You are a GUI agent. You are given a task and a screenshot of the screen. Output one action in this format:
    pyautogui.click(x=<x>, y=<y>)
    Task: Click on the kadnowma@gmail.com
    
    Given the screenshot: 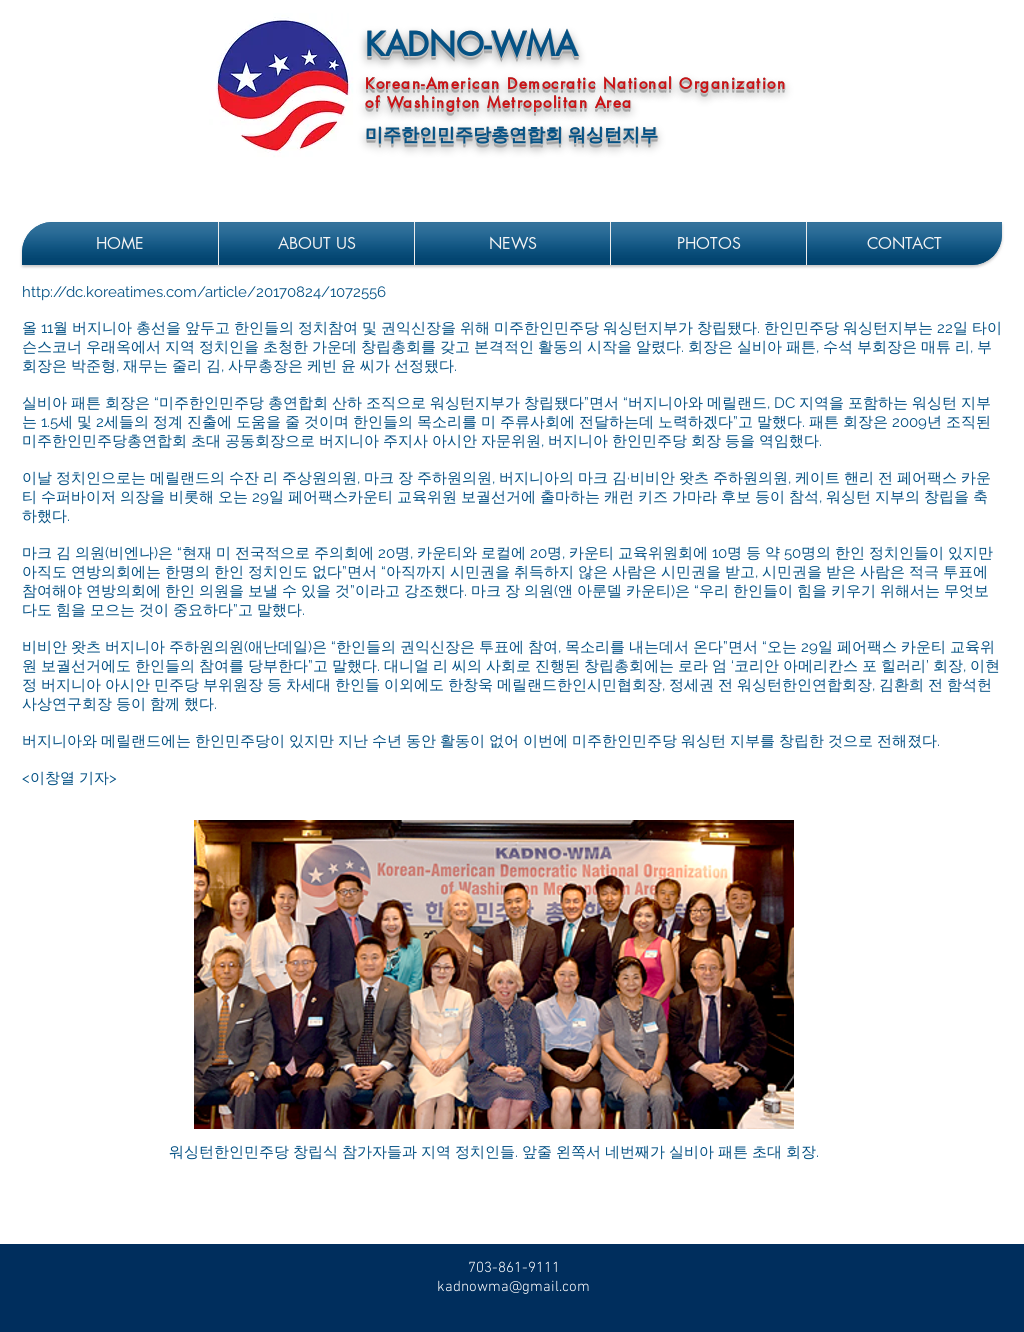 What is the action you would take?
    pyautogui.click(x=513, y=1287)
    